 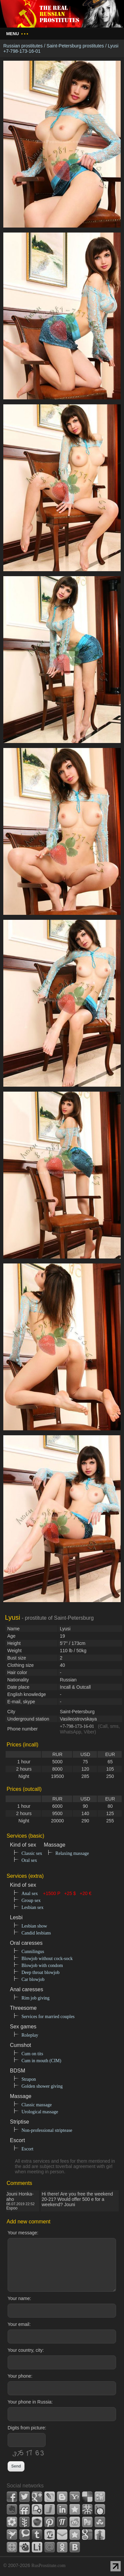 I want to click on Strapon, so click(x=28, y=2079).